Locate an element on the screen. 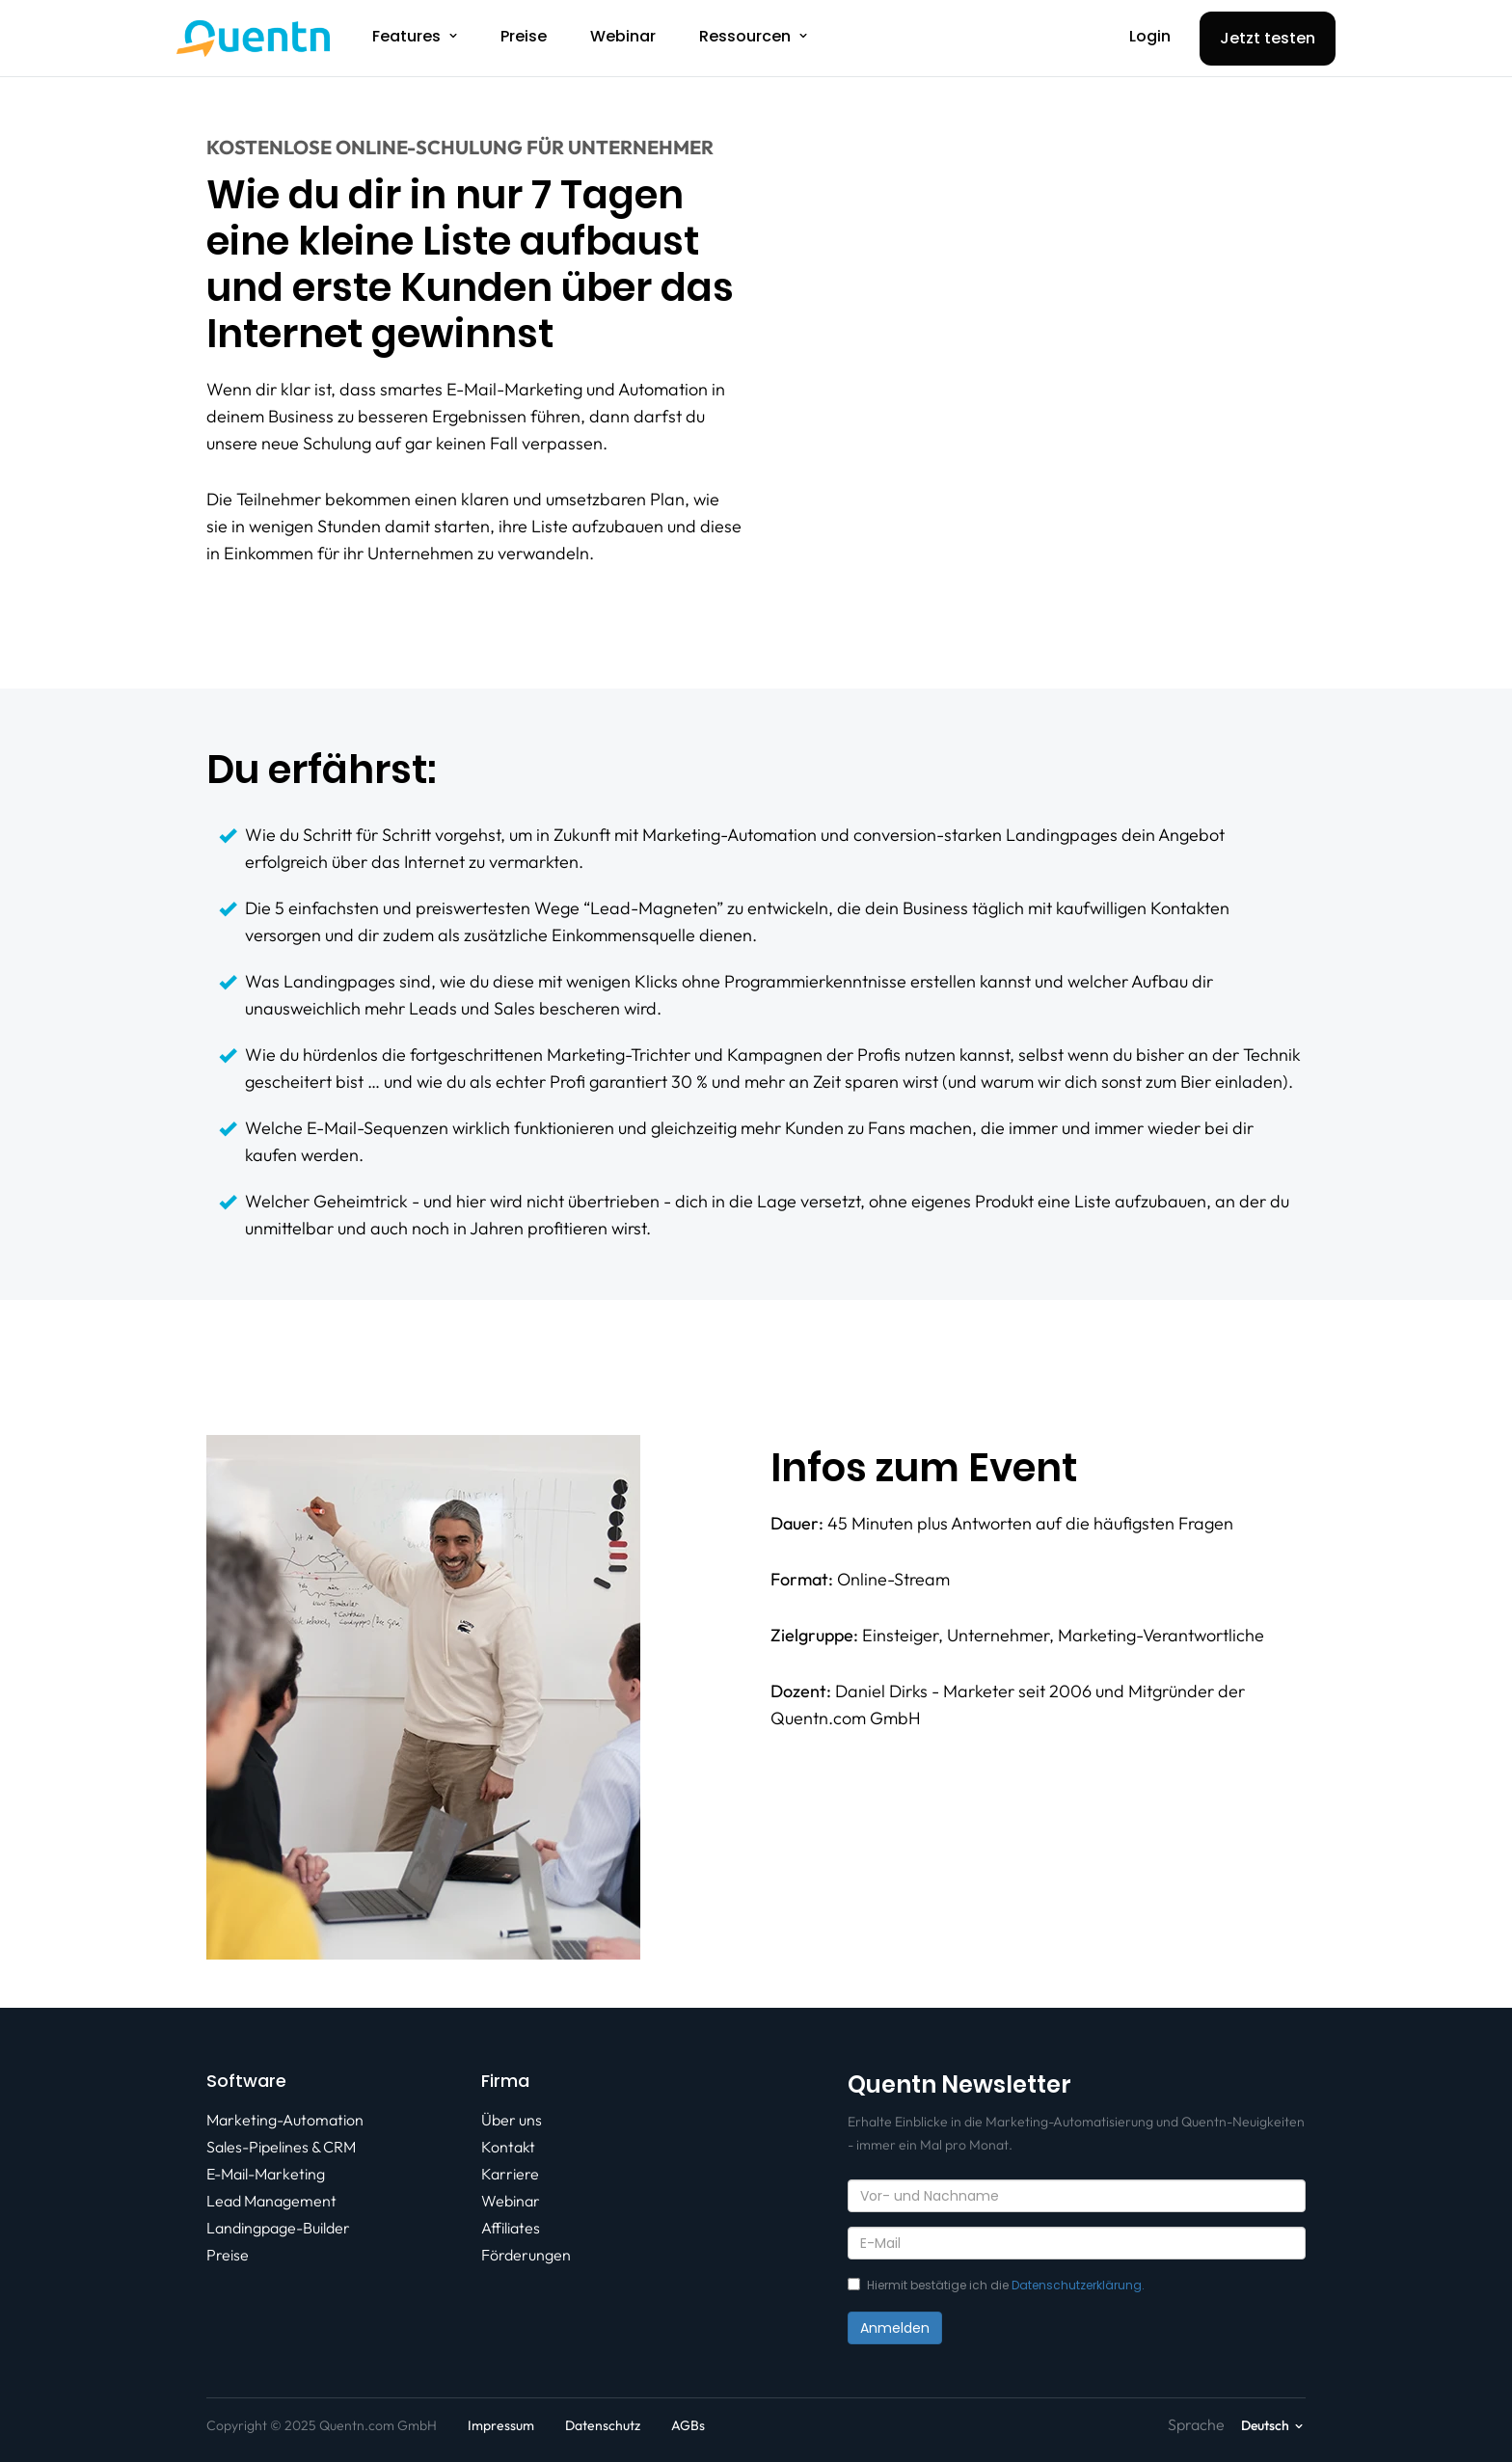 The image size is (1512, 2462). Hiermit bestätige ich die is located at coordinates (996, 2285).